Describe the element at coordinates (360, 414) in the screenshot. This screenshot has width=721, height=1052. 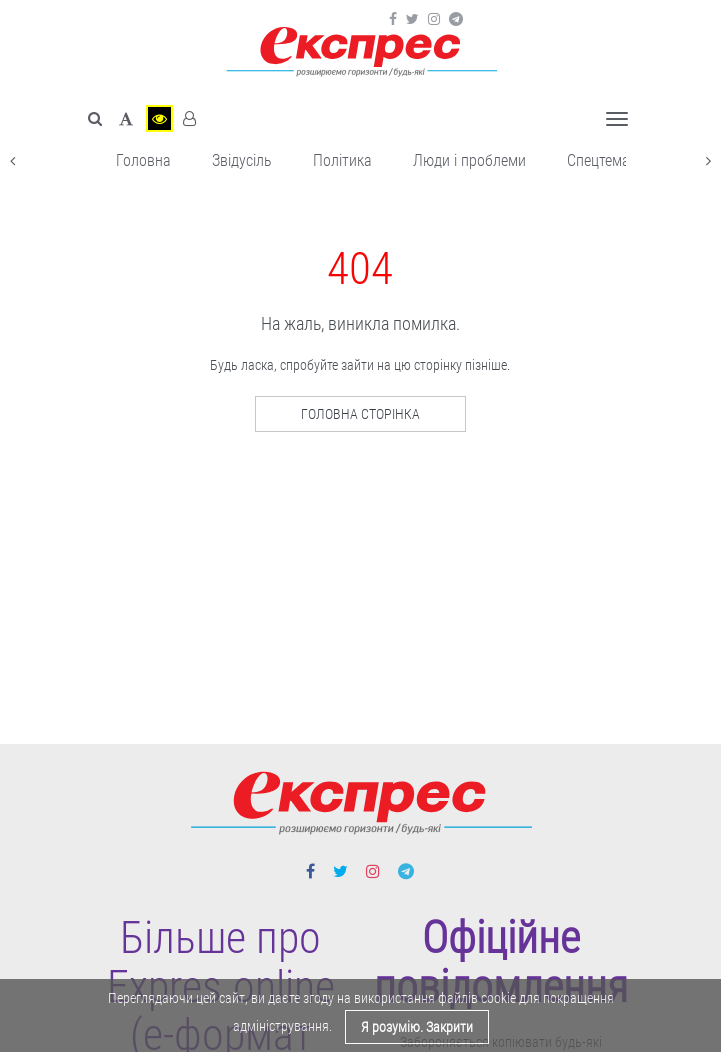
I see `Головна сторінка` at that location.